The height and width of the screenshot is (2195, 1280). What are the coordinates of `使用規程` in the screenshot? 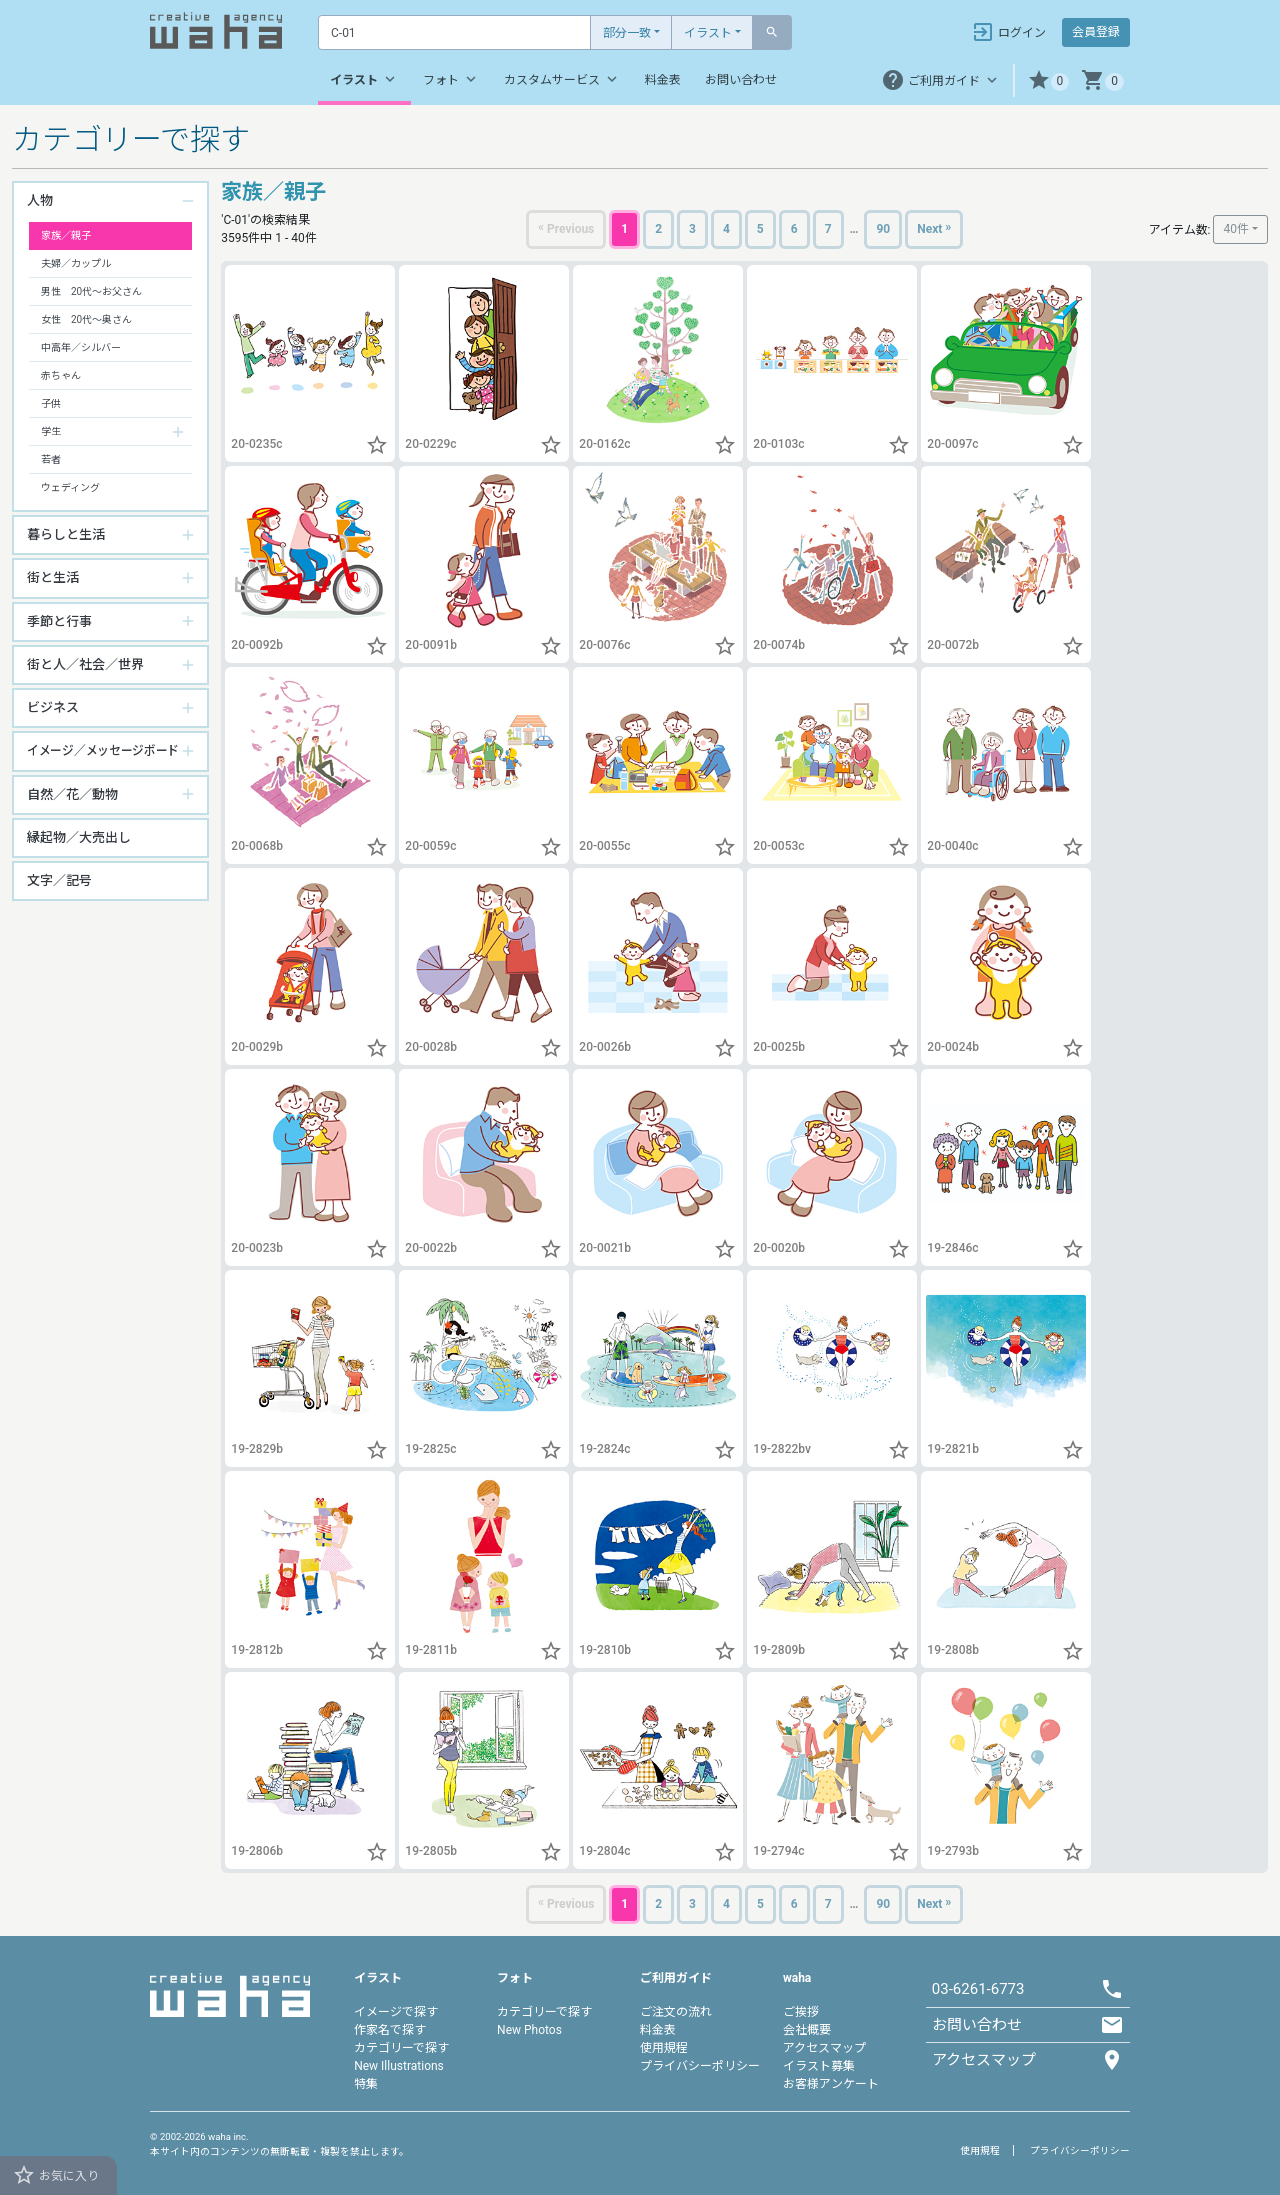 It's located at (664, 2048).